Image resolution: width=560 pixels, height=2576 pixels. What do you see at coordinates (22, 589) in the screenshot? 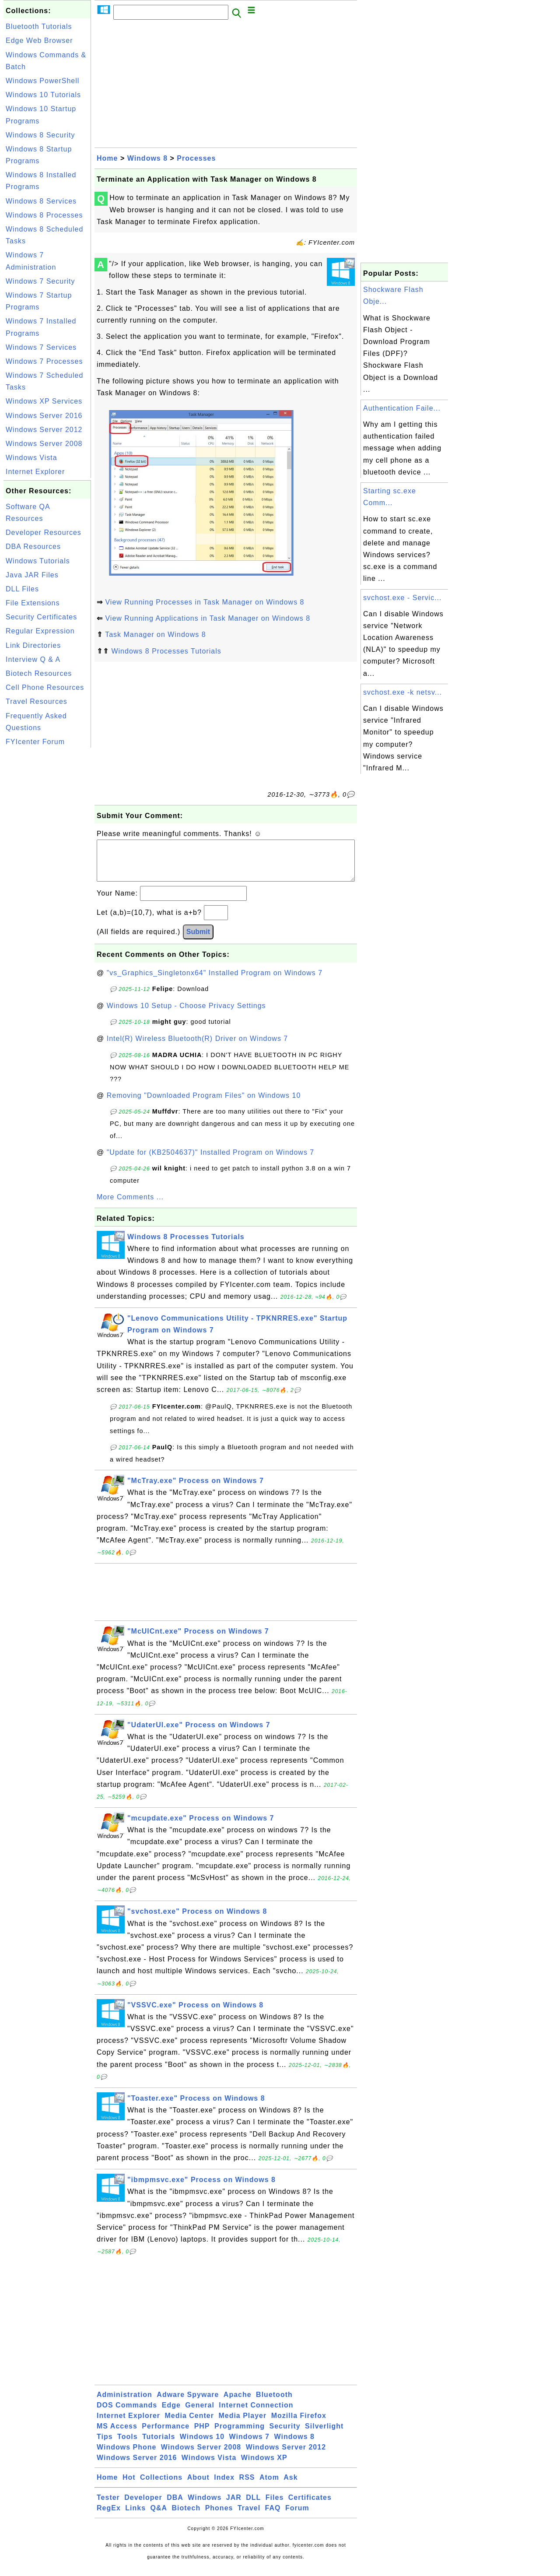
I see `DLL Files` at bounding box center [22, 589].